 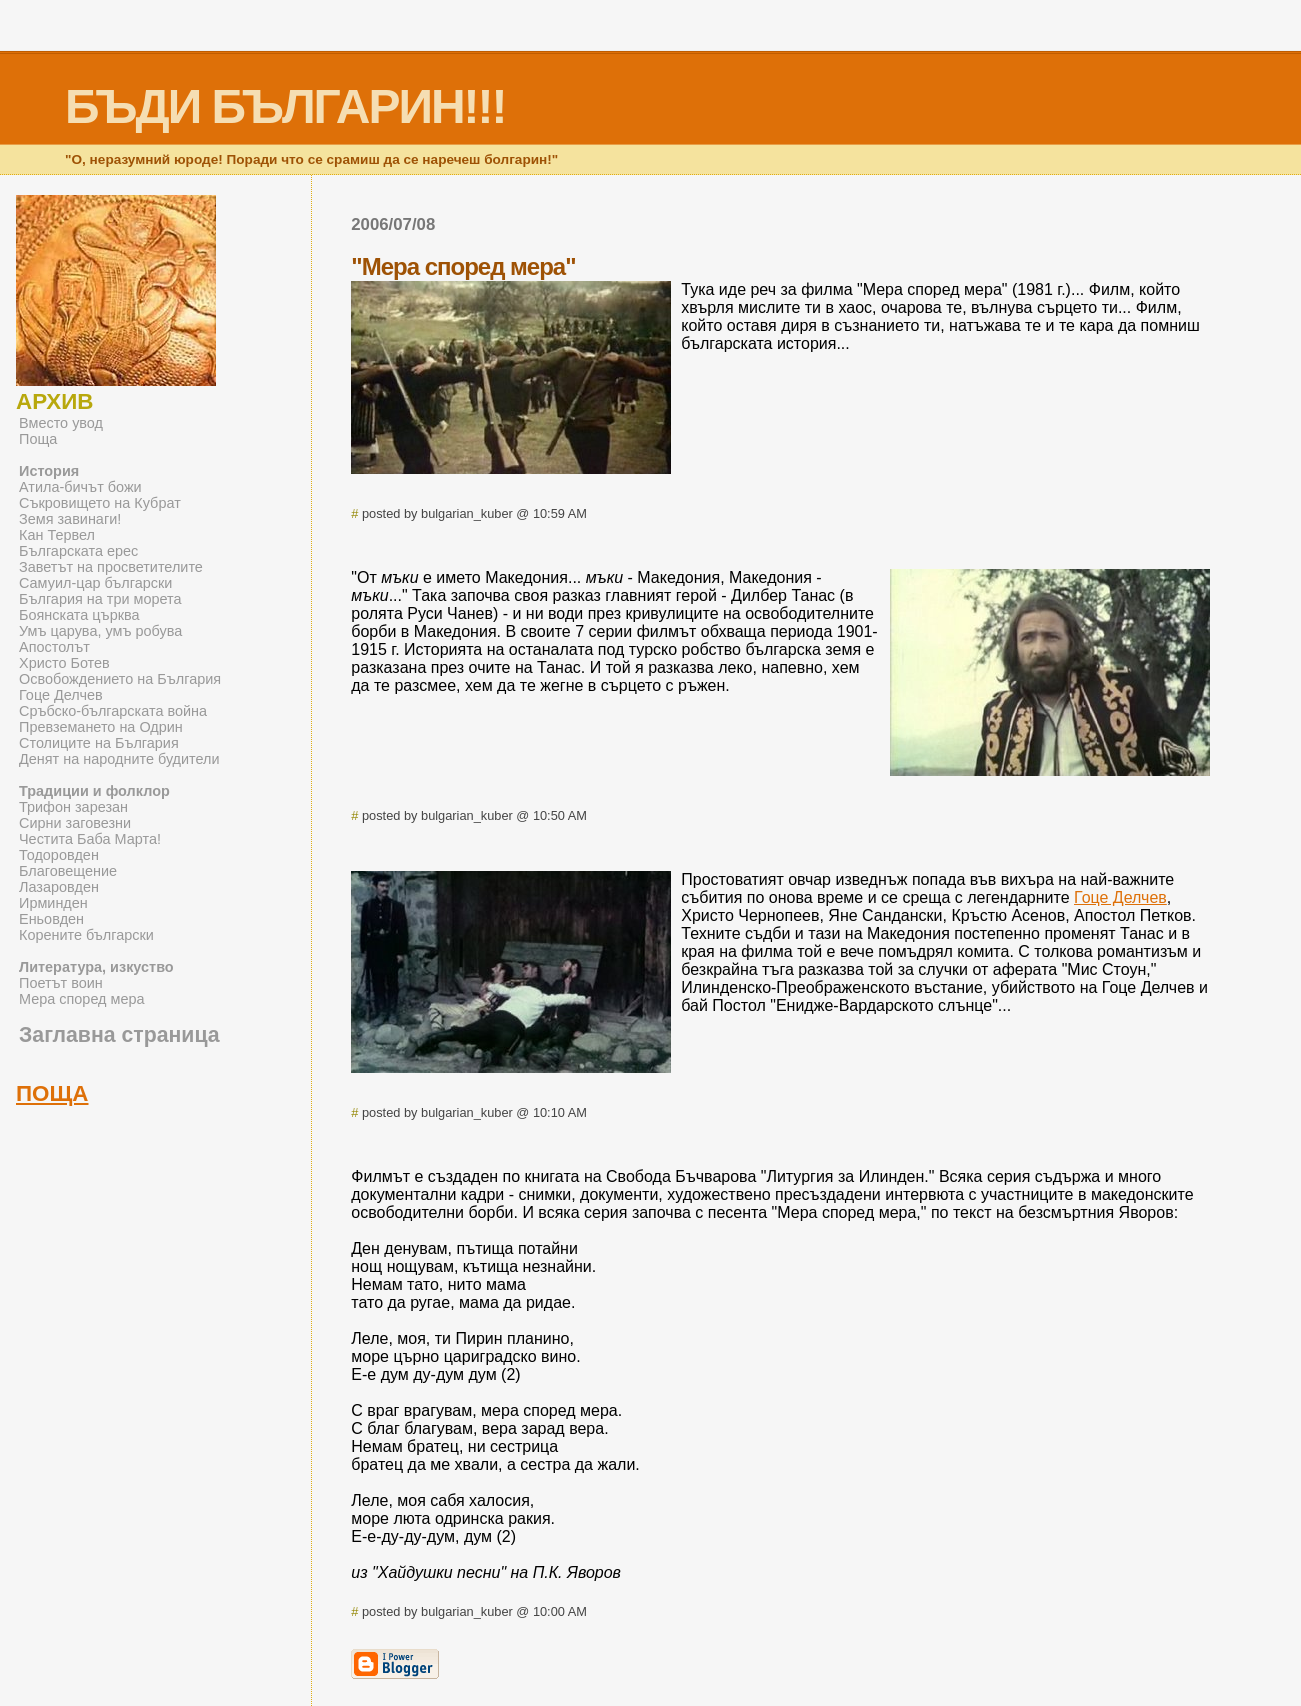 I want to click on Христо Ботев, so click(x=64, y=663).